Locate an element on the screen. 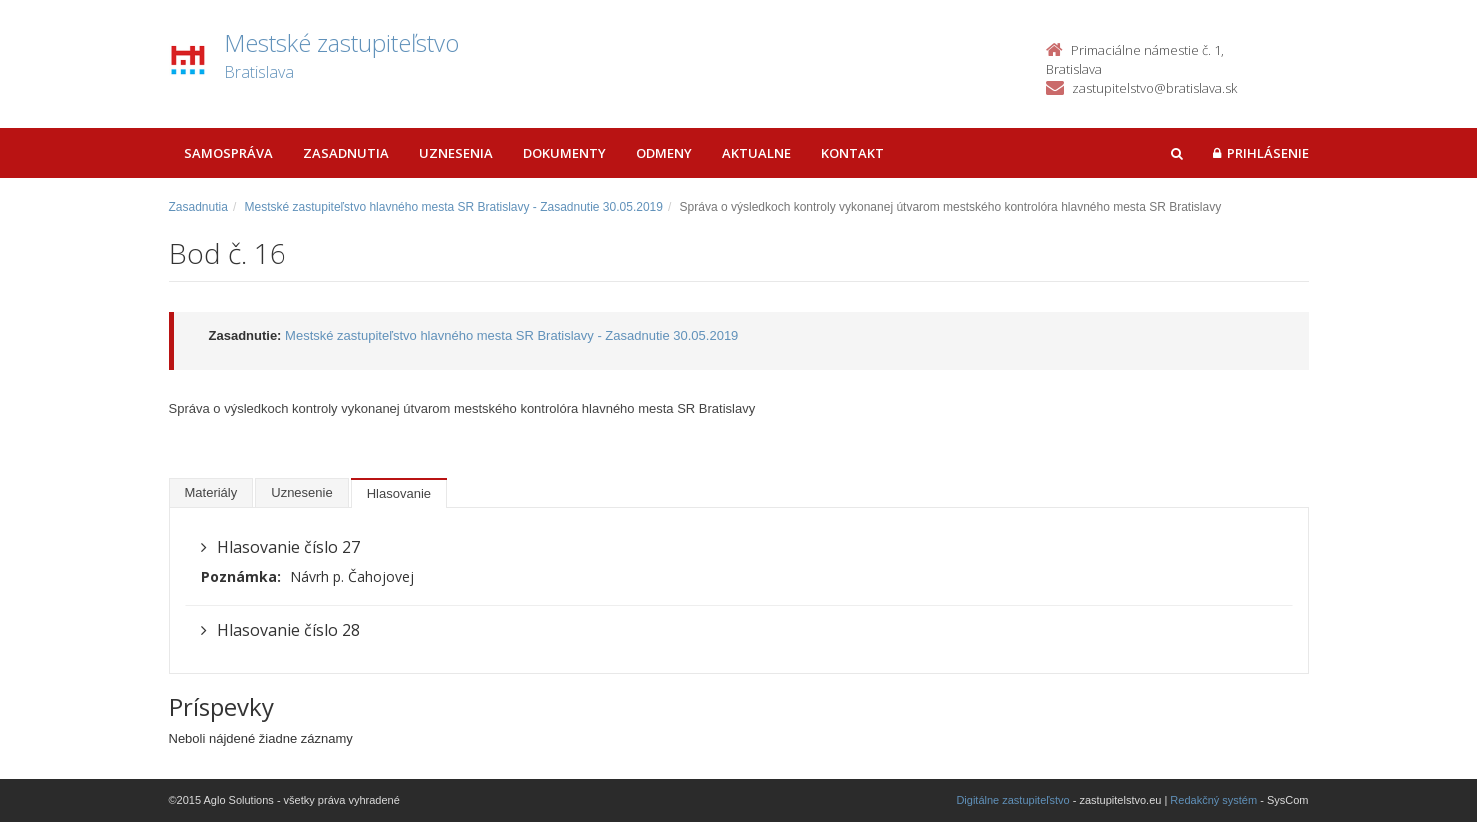  Digitálne zastupiteľstvo is located at coordinates (1012, 800).